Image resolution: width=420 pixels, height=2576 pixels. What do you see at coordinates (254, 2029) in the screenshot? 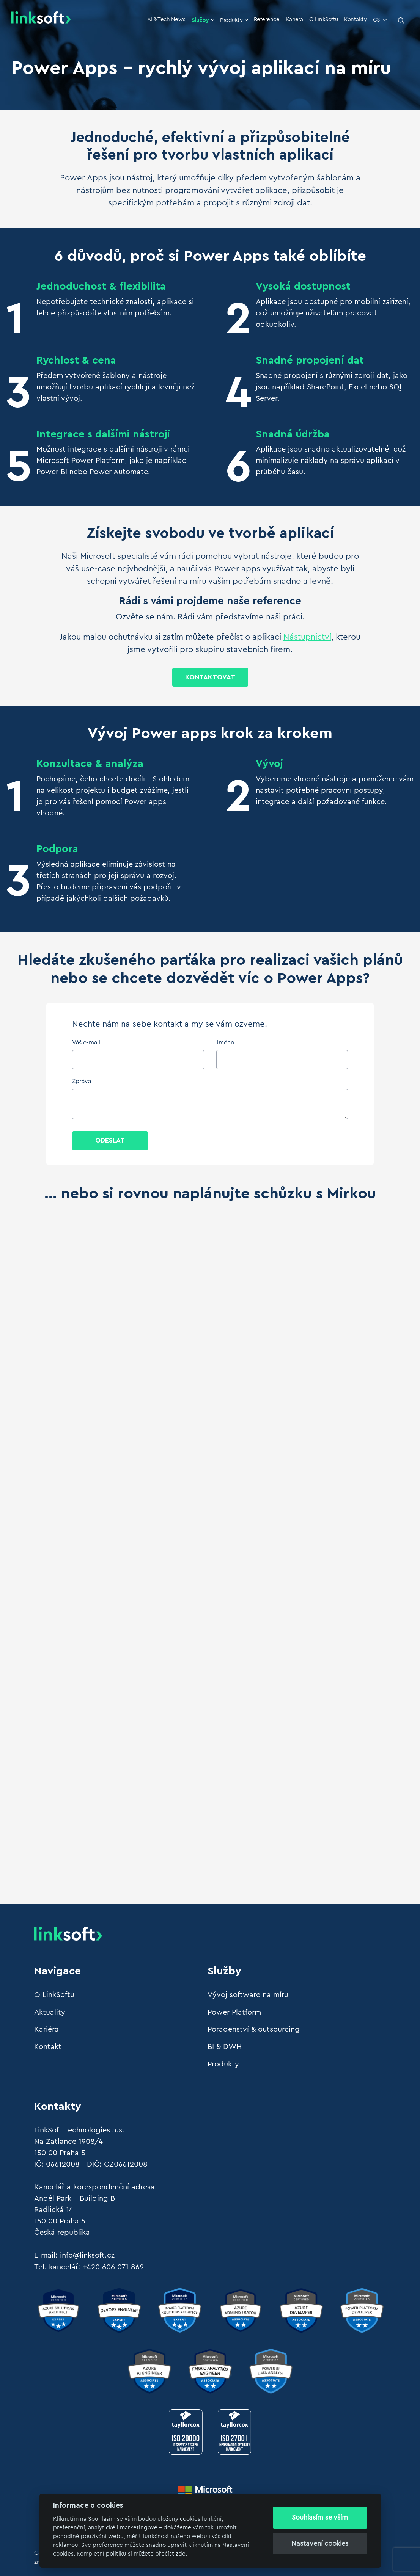
I see `Poradenství & outsourcing` at bounding box center [254, 2029].